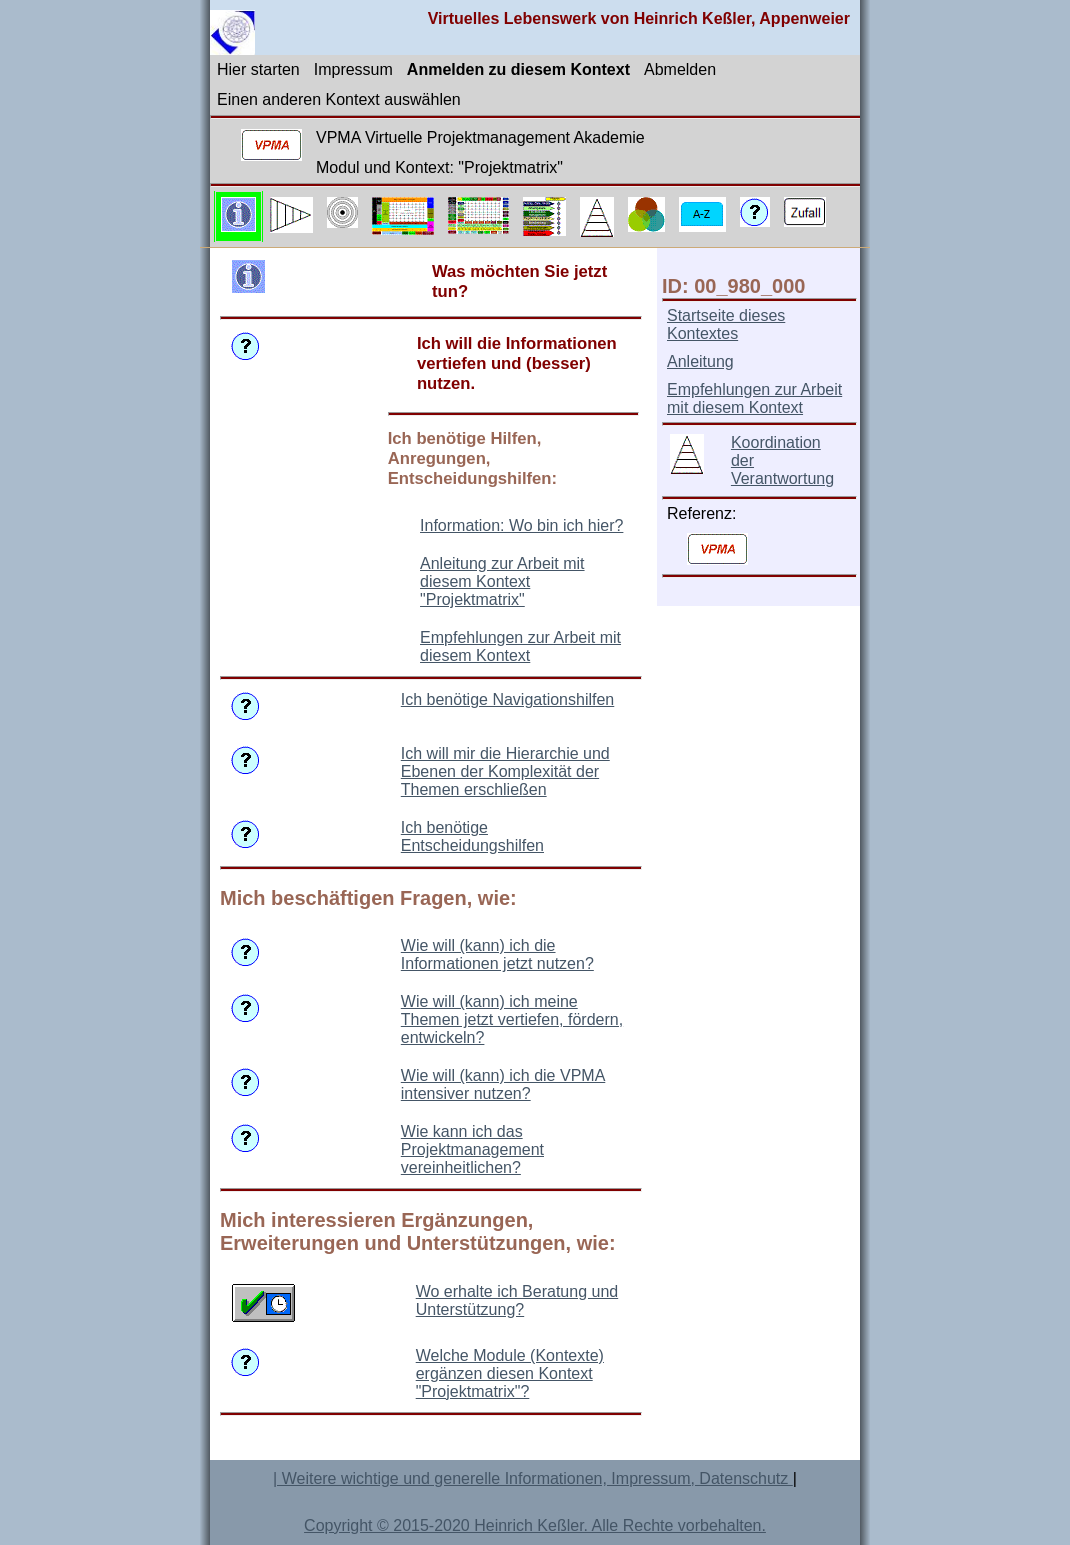  Describe the element at coordinates (700, 361) in the screenshot. I see `Anleitung` at that location.